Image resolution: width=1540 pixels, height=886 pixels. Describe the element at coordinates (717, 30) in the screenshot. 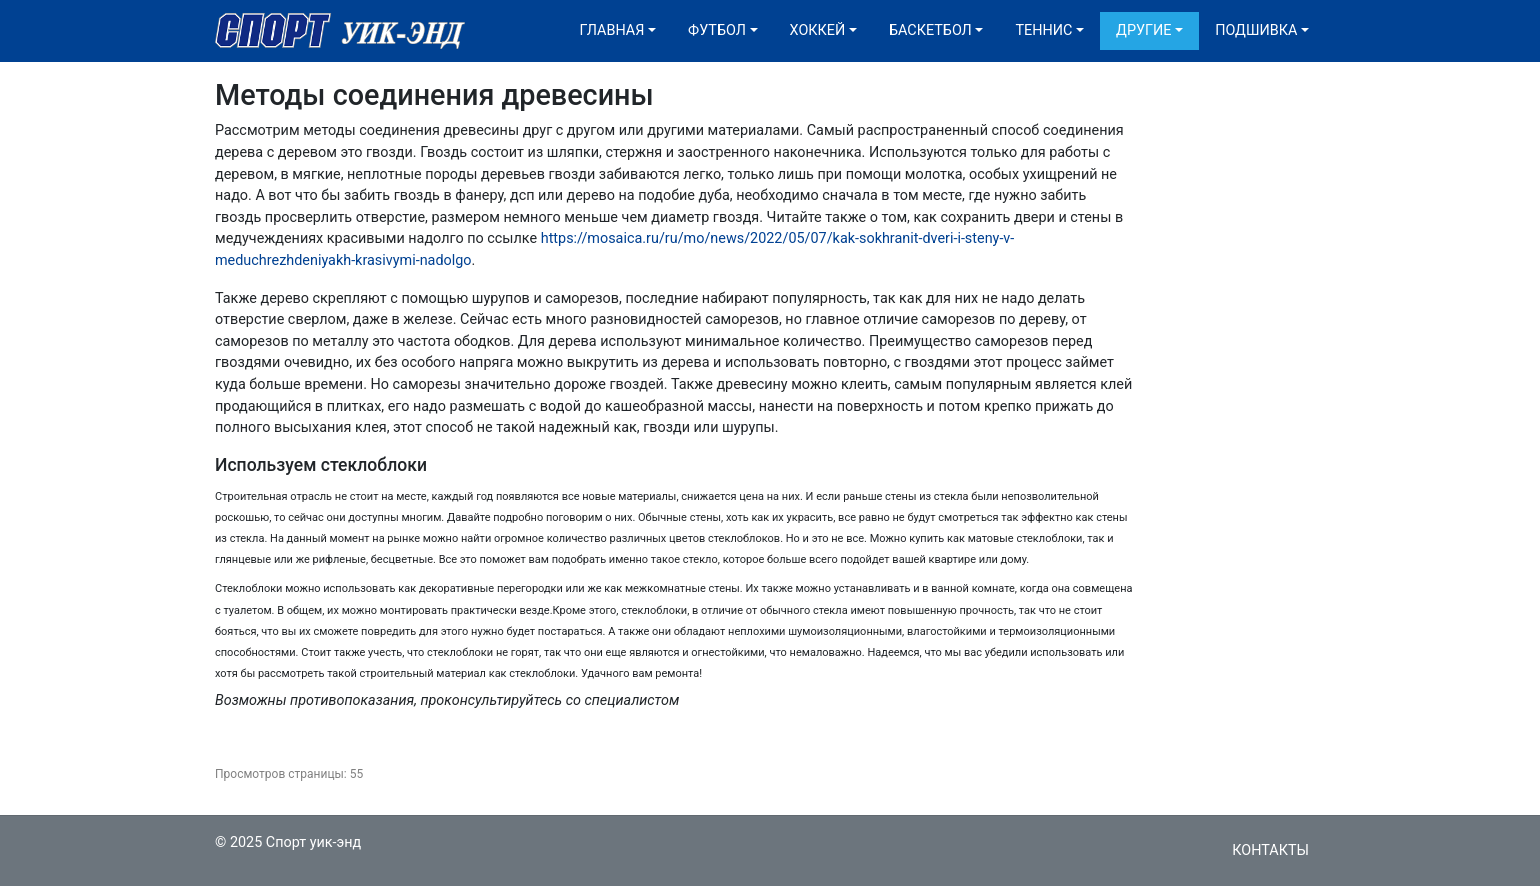

I see `Футбол` at that location.